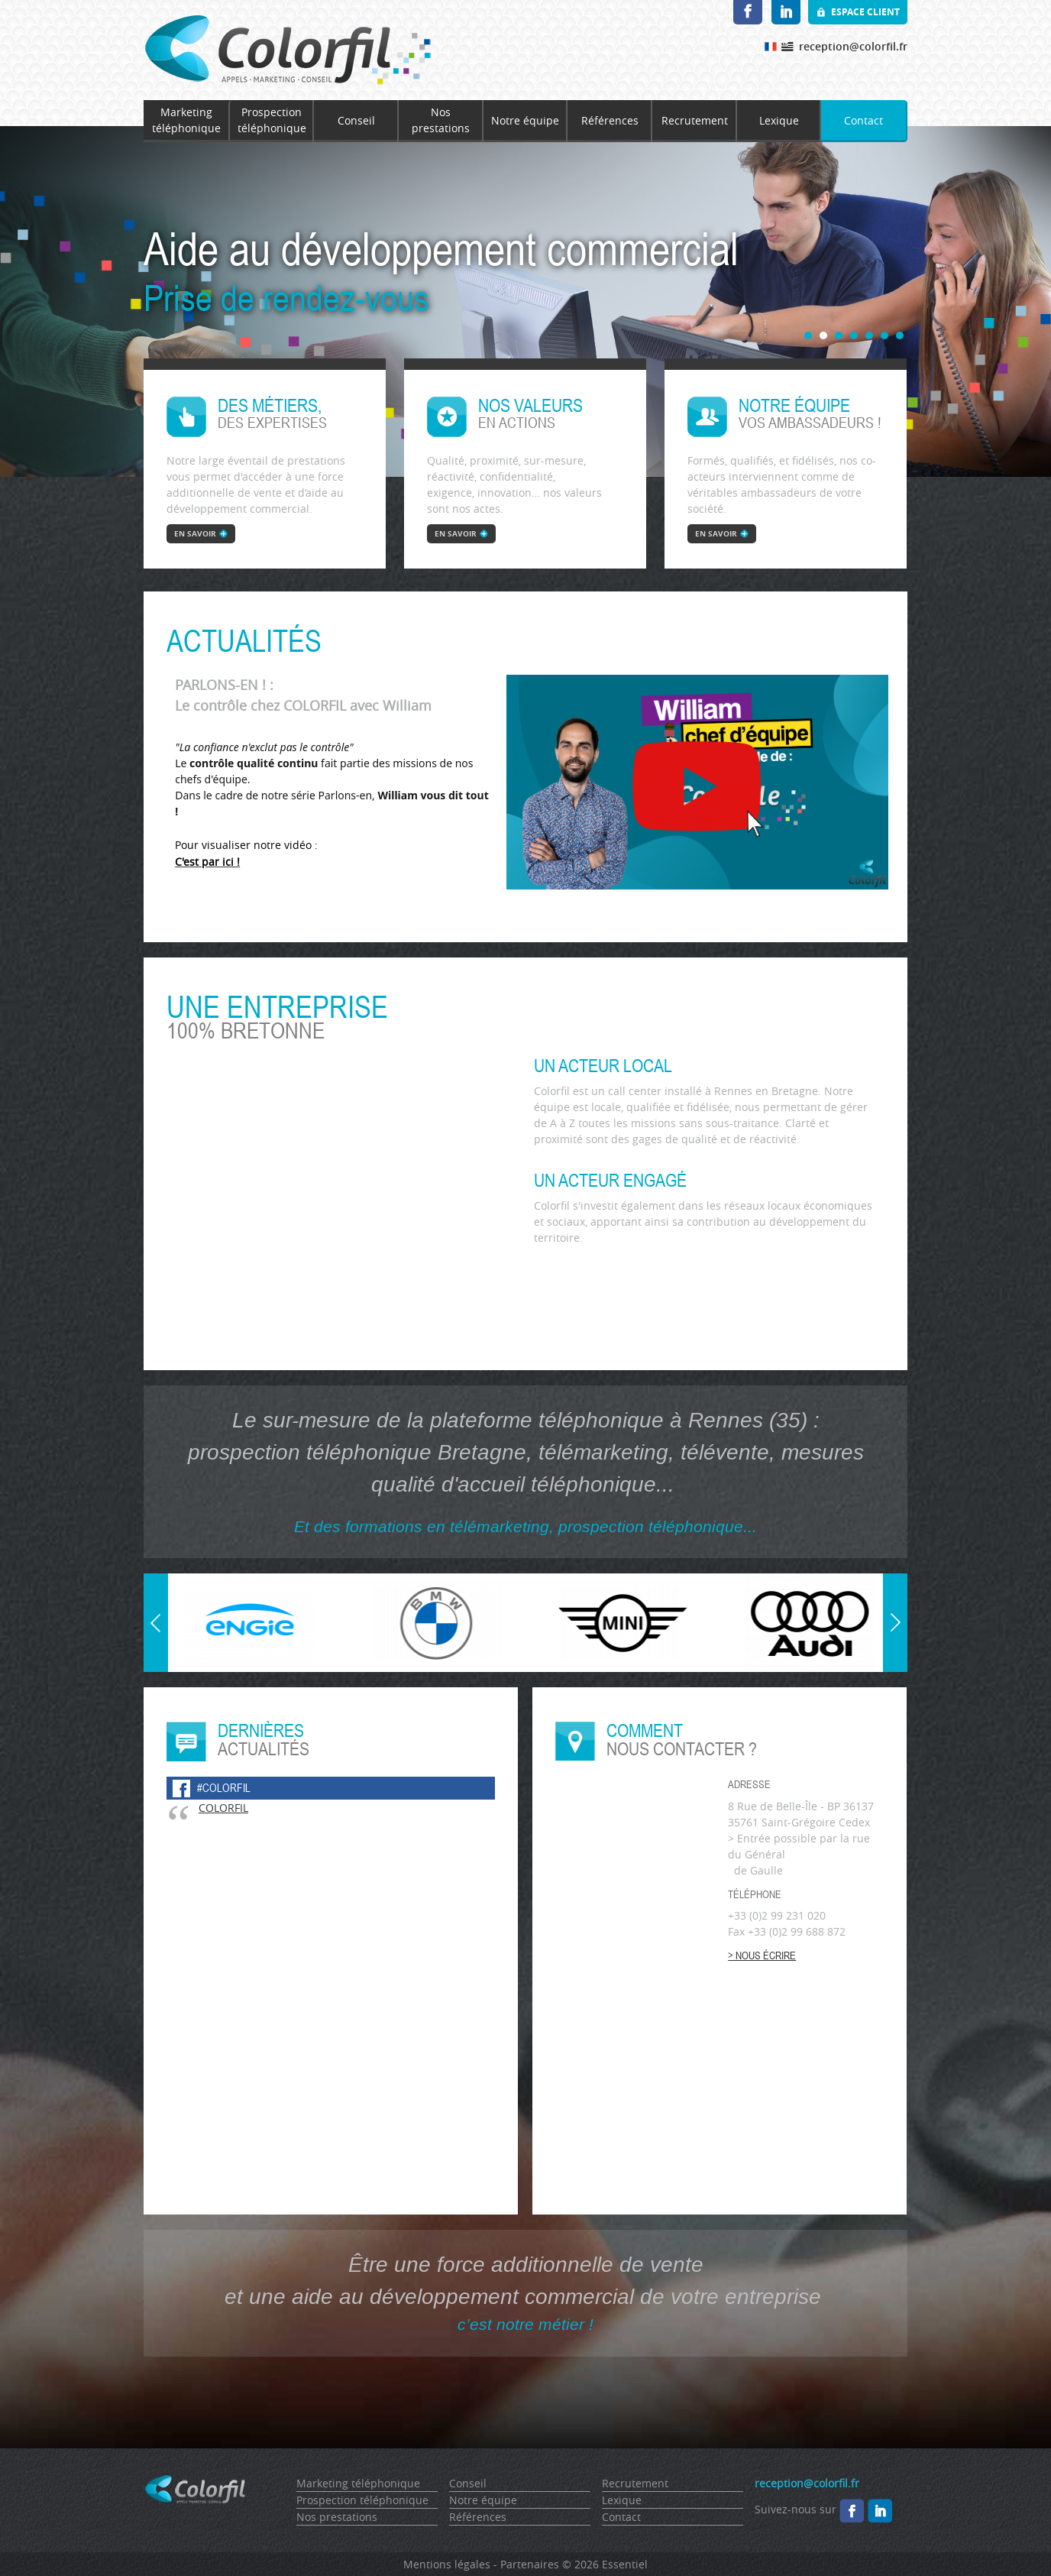 Image resolution: width=1051 pixels, height=2576 pixels. Describe the element at coordinates (195, 533) in the screenshot. I see `en savoir` at that location.